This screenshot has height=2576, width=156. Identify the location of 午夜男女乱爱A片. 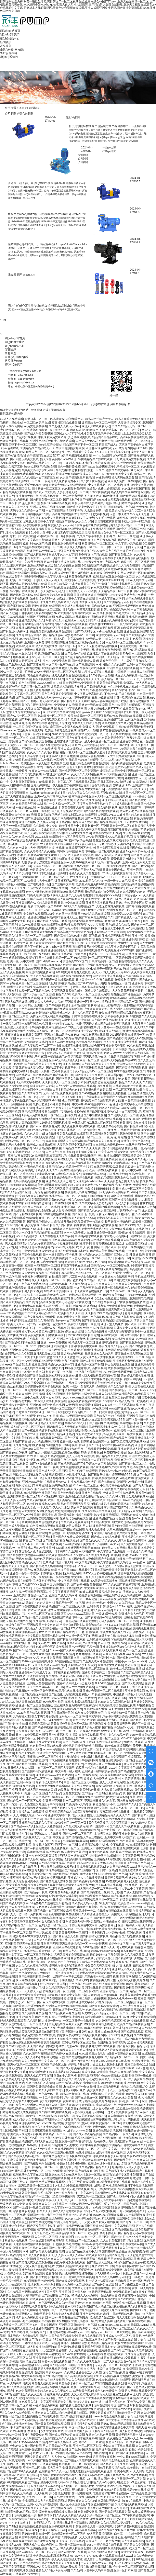
(134, 737).